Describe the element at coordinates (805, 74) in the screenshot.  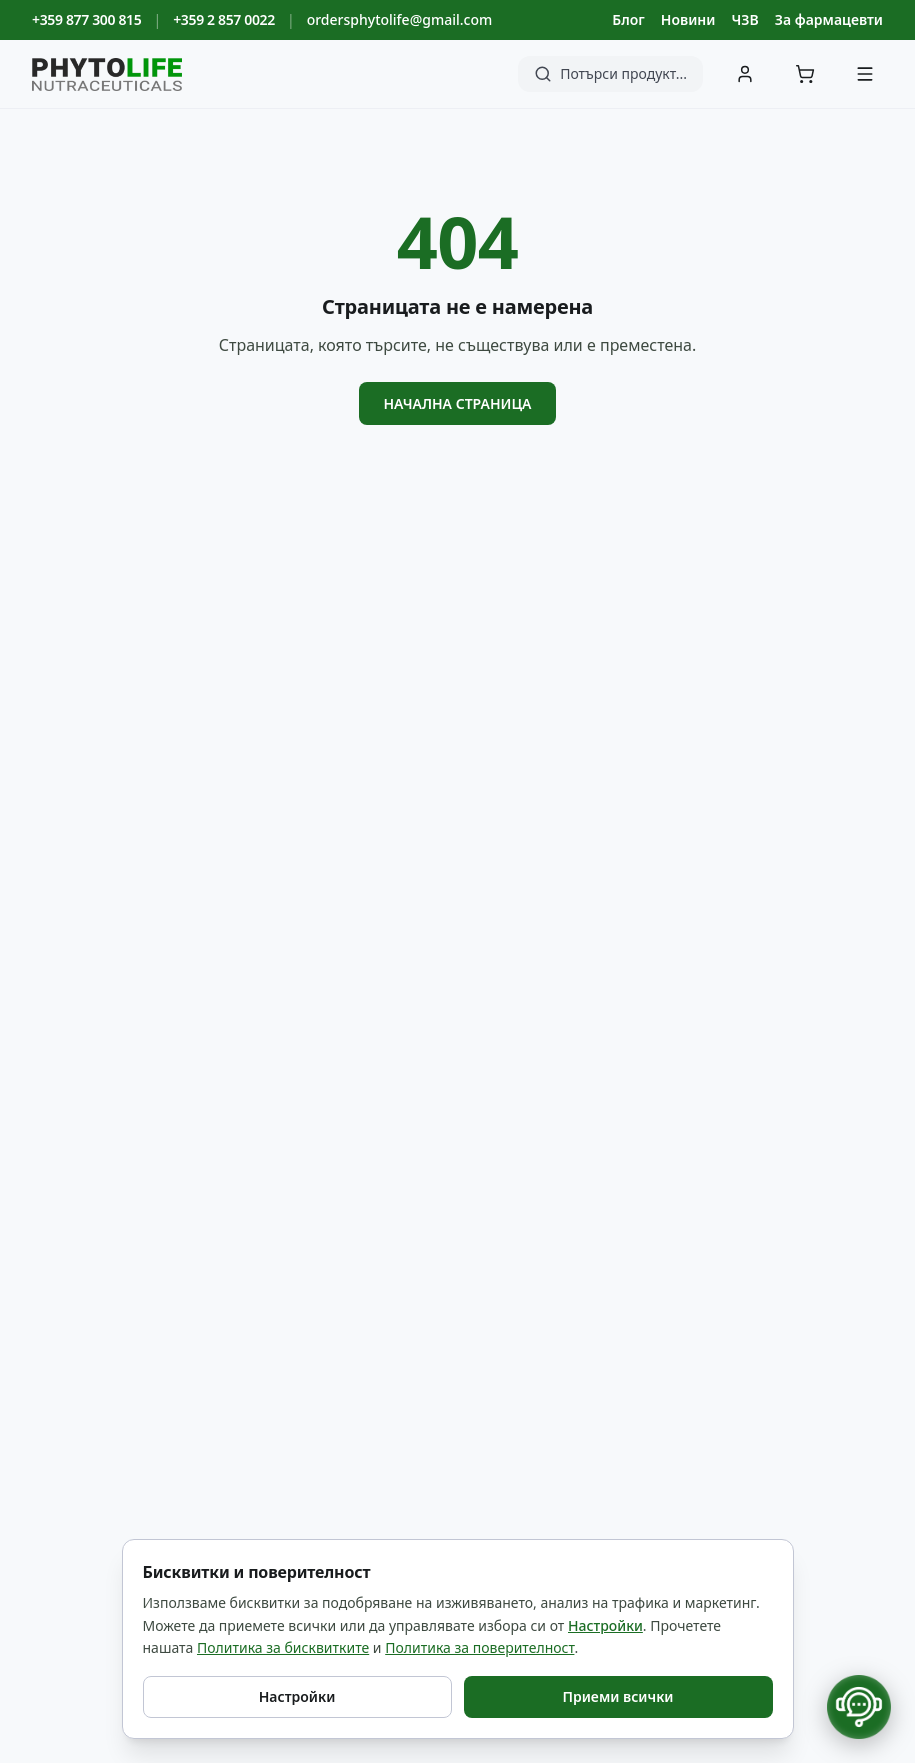
I see `[Количка]` at that location.